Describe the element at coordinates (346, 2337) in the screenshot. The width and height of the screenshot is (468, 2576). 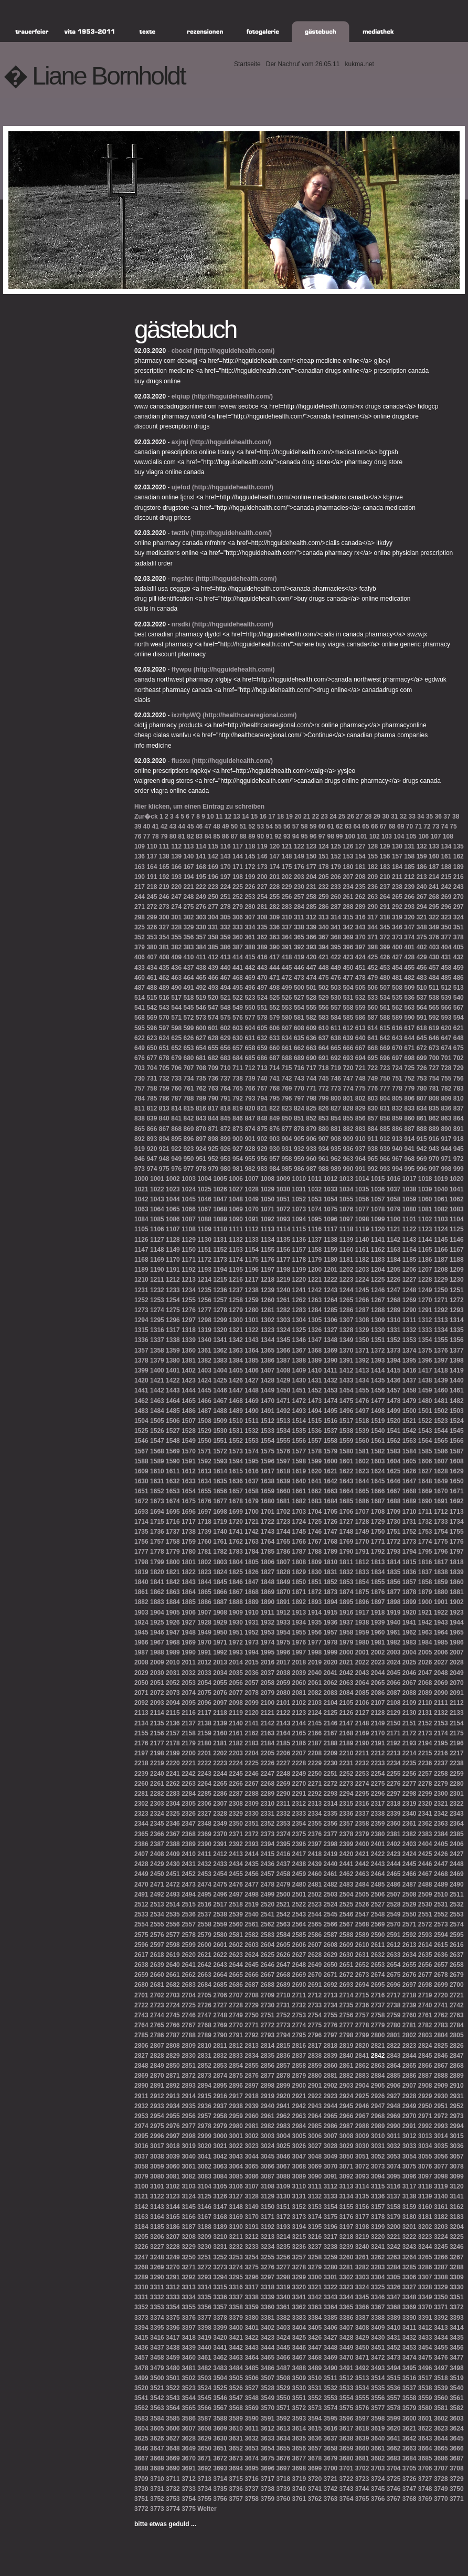
I see `3428` at that location.